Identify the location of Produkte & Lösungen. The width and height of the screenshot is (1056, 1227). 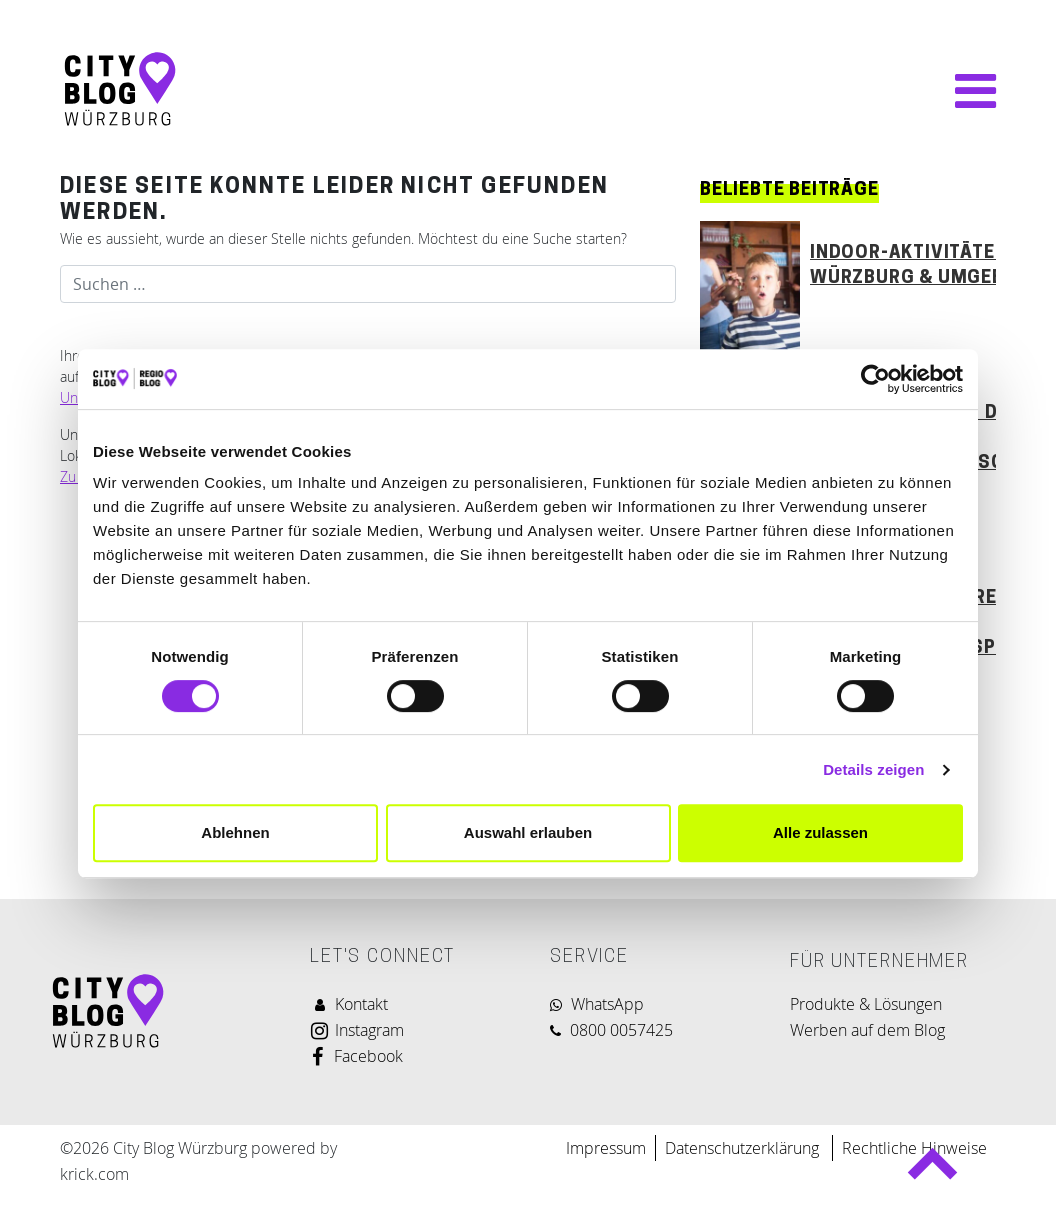
(866, 1004).